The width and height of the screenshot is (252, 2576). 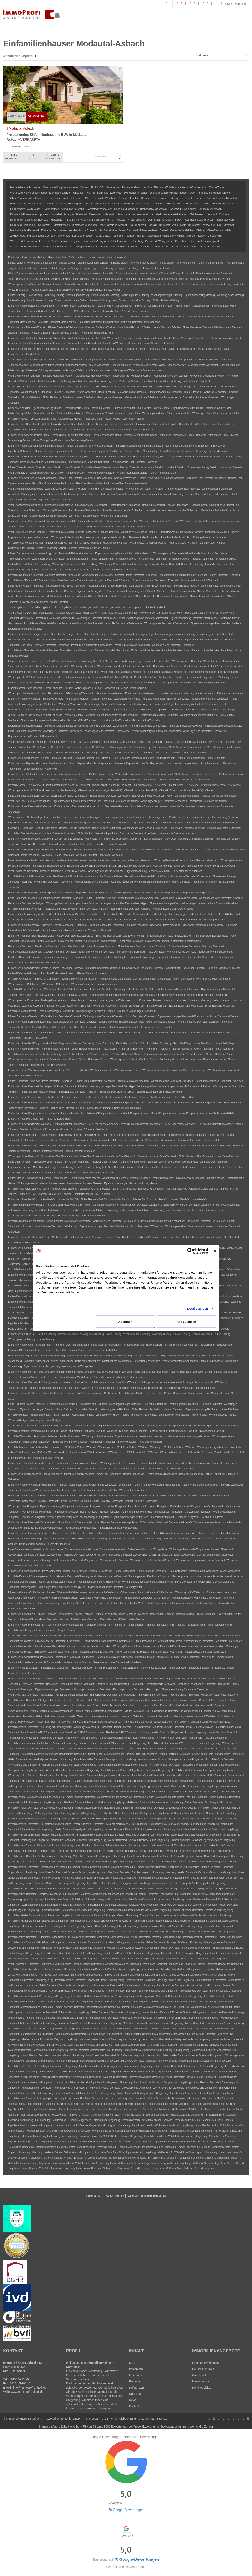 I want to click on Einfamilienhäuser Reinheim, so click(x=62, y=1404).